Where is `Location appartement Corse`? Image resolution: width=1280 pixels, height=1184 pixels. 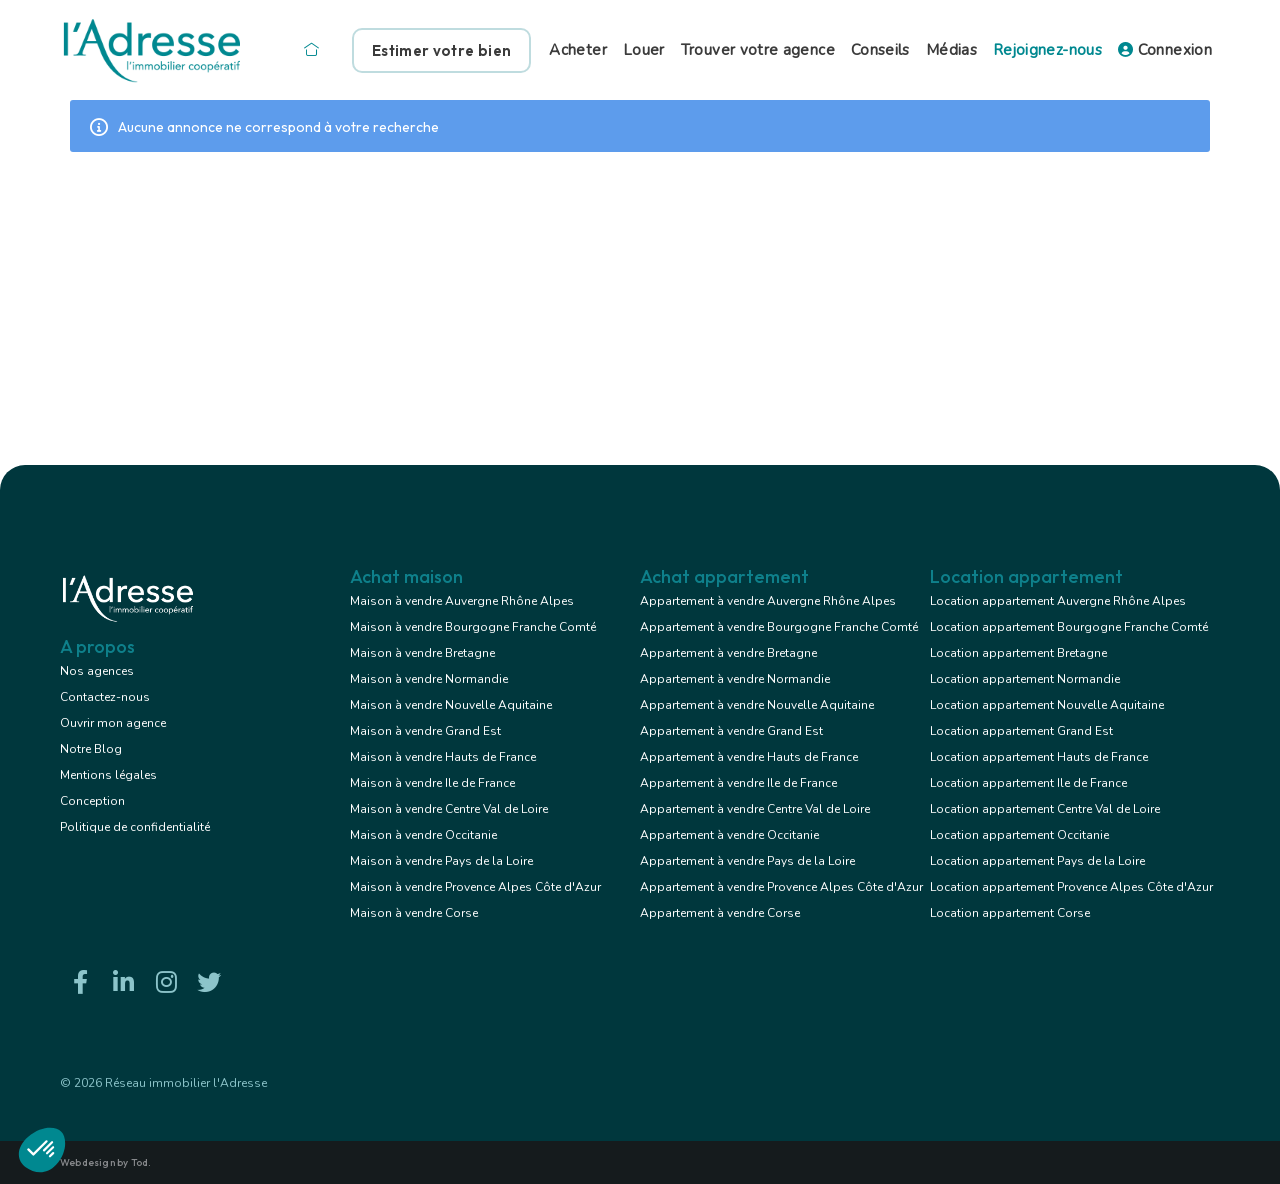
Location appartement Corse is located at coordinates (1010, 913).